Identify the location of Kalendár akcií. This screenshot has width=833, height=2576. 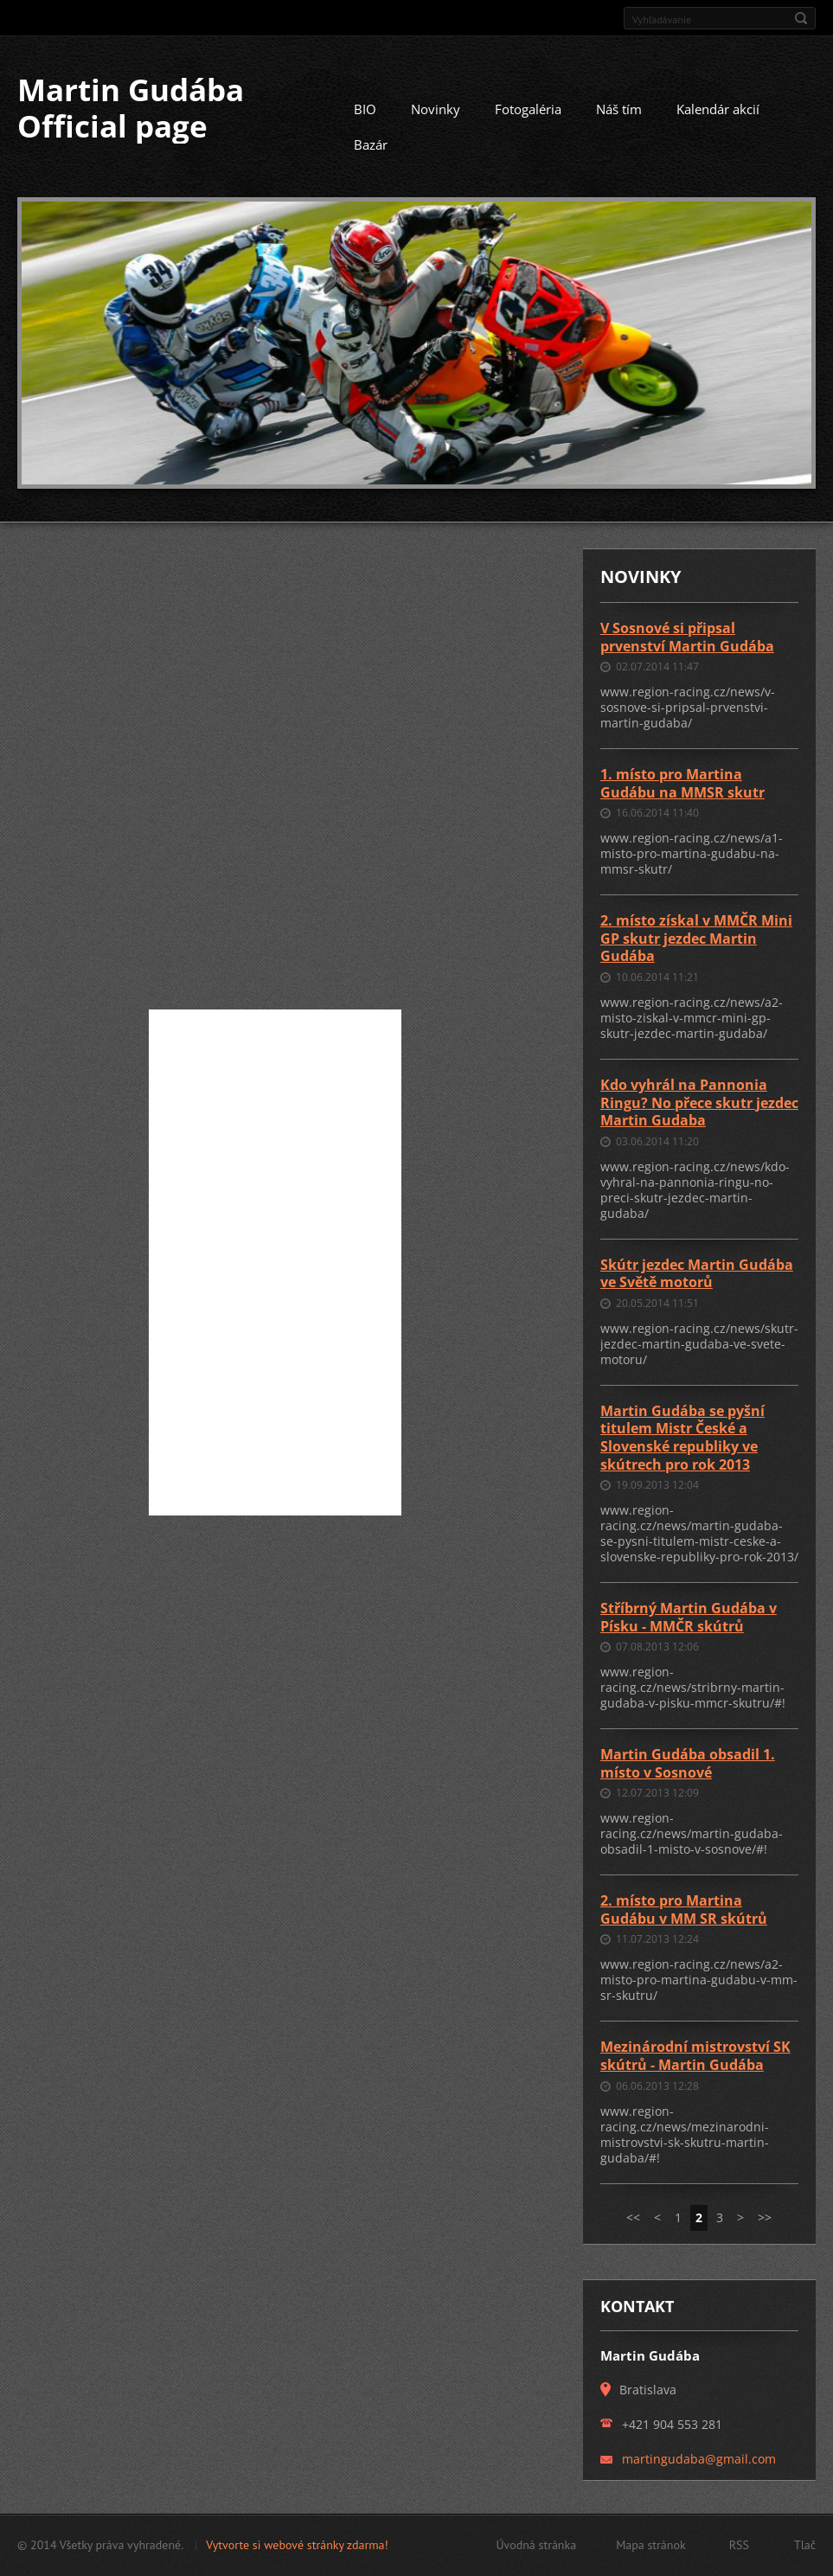
(717, 109).